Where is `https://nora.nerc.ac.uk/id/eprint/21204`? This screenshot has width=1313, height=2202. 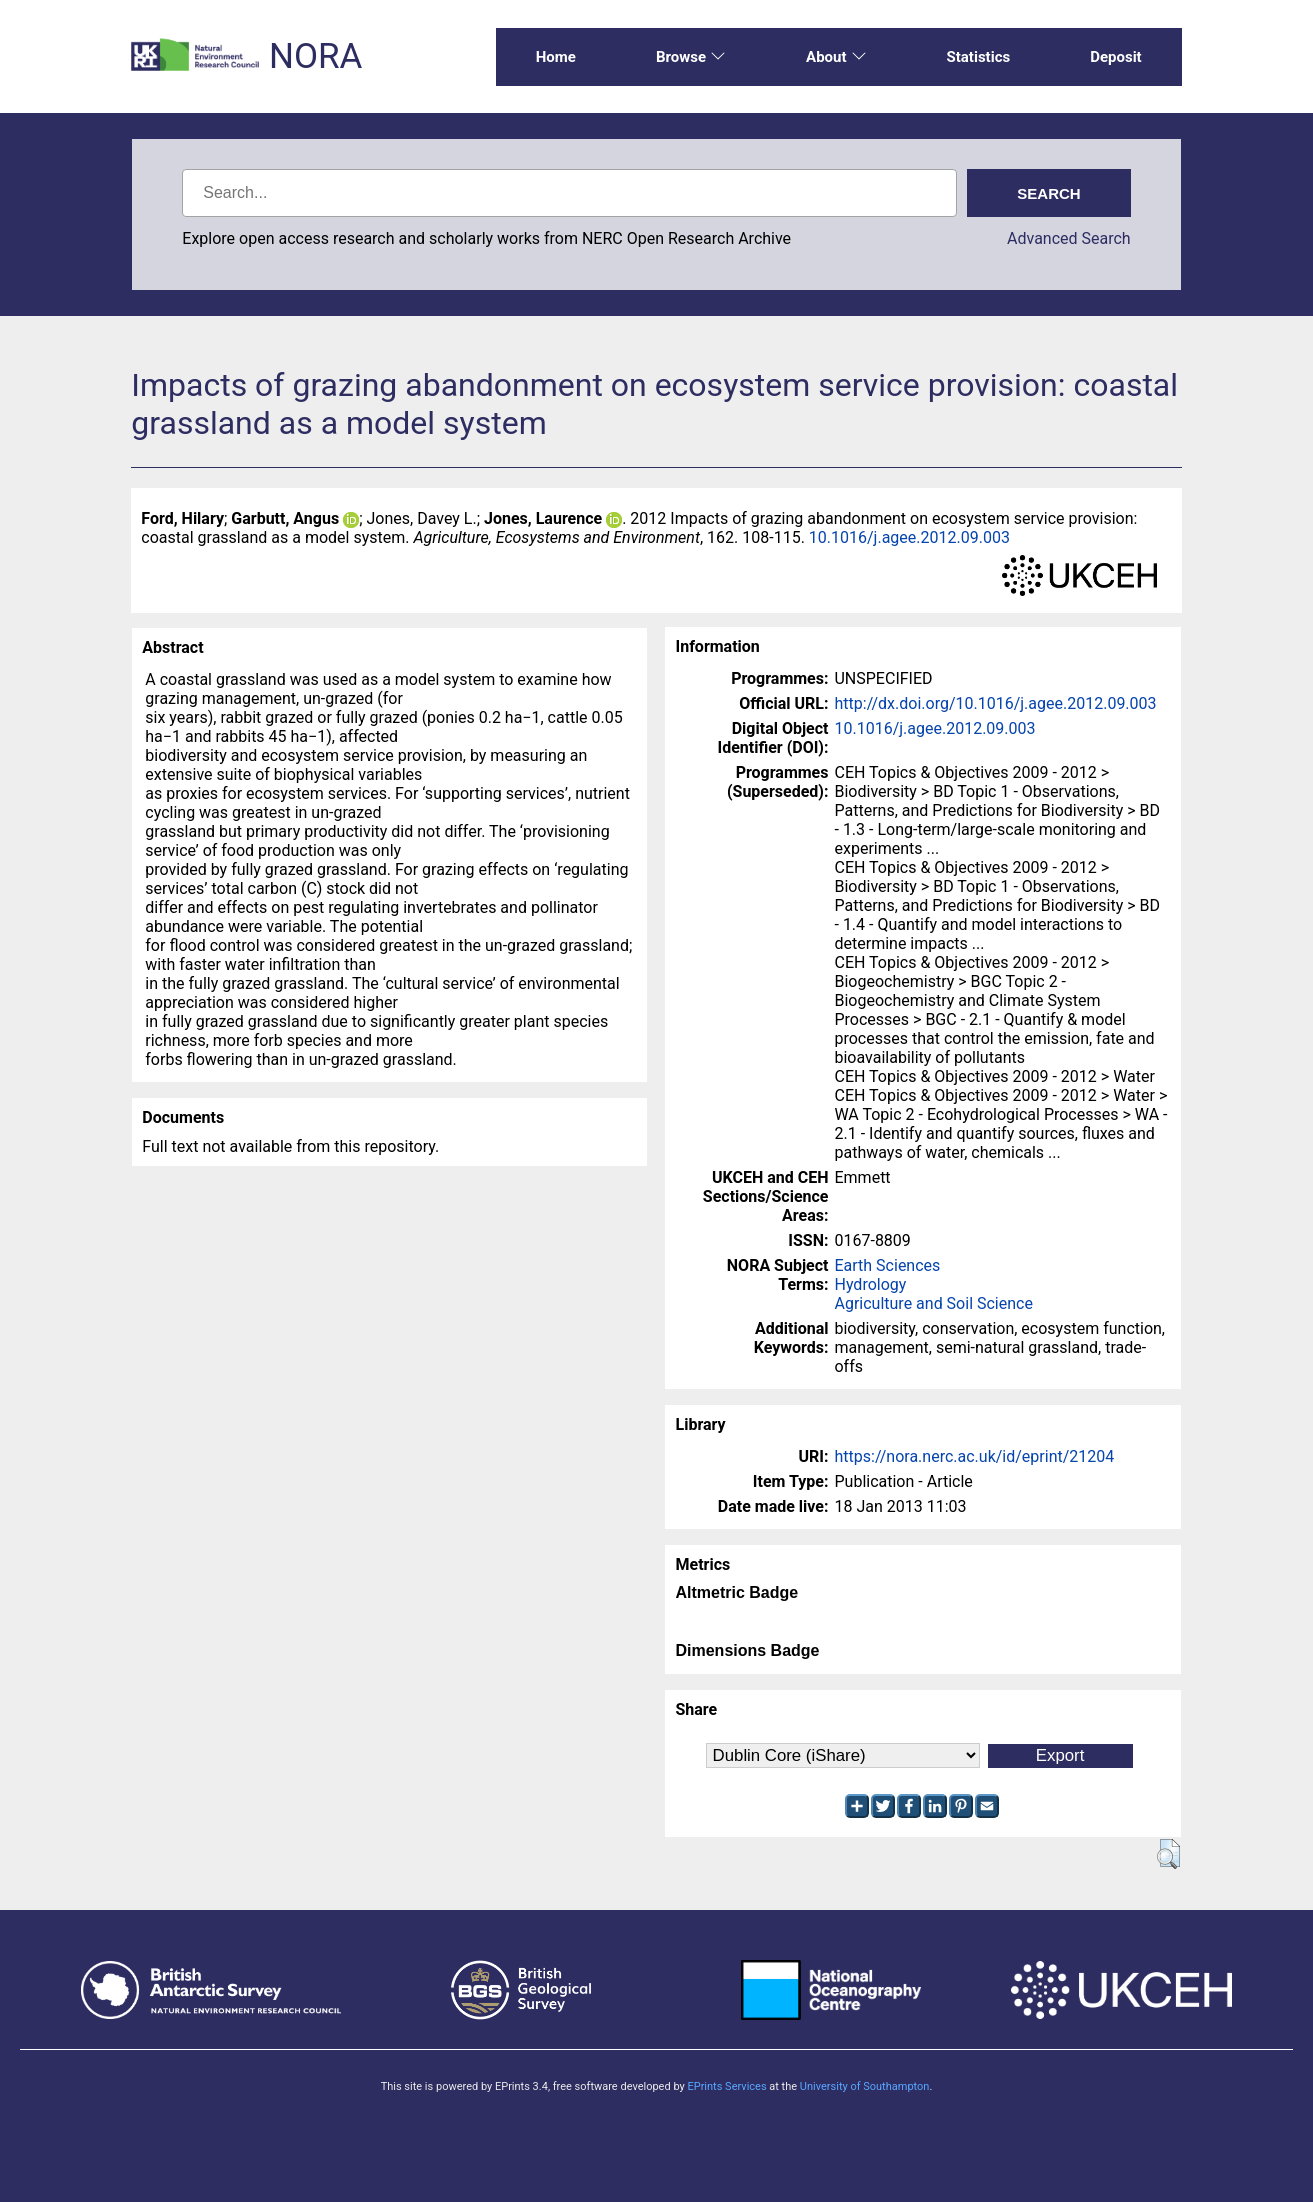
https://nora.nerc.ac.uk/id/eprint/21204 is located at coordinates (974, 1456).